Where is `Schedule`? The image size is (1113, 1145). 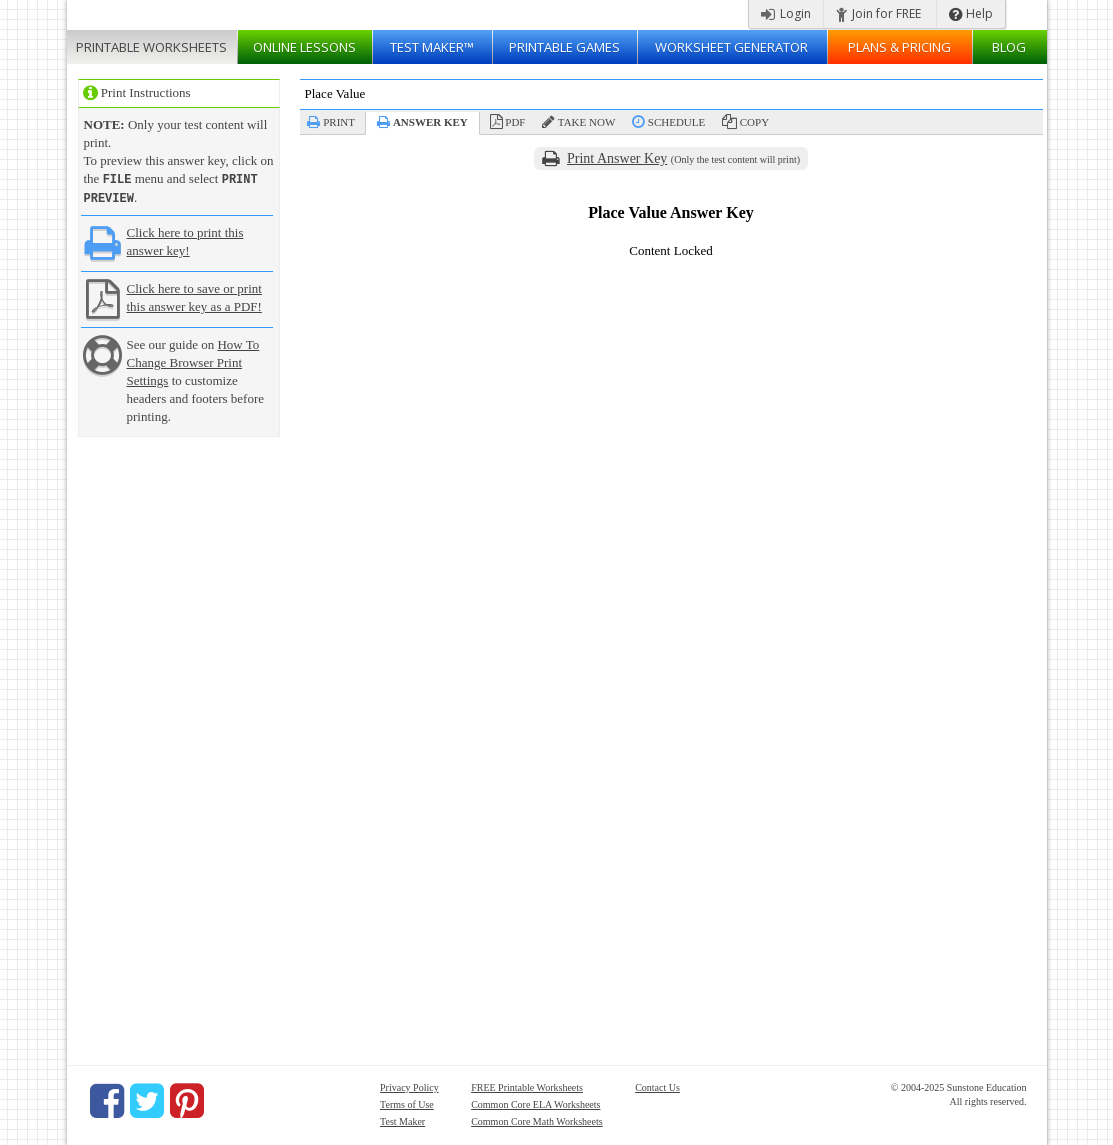 Schedule is located at coordinates (676, 122).